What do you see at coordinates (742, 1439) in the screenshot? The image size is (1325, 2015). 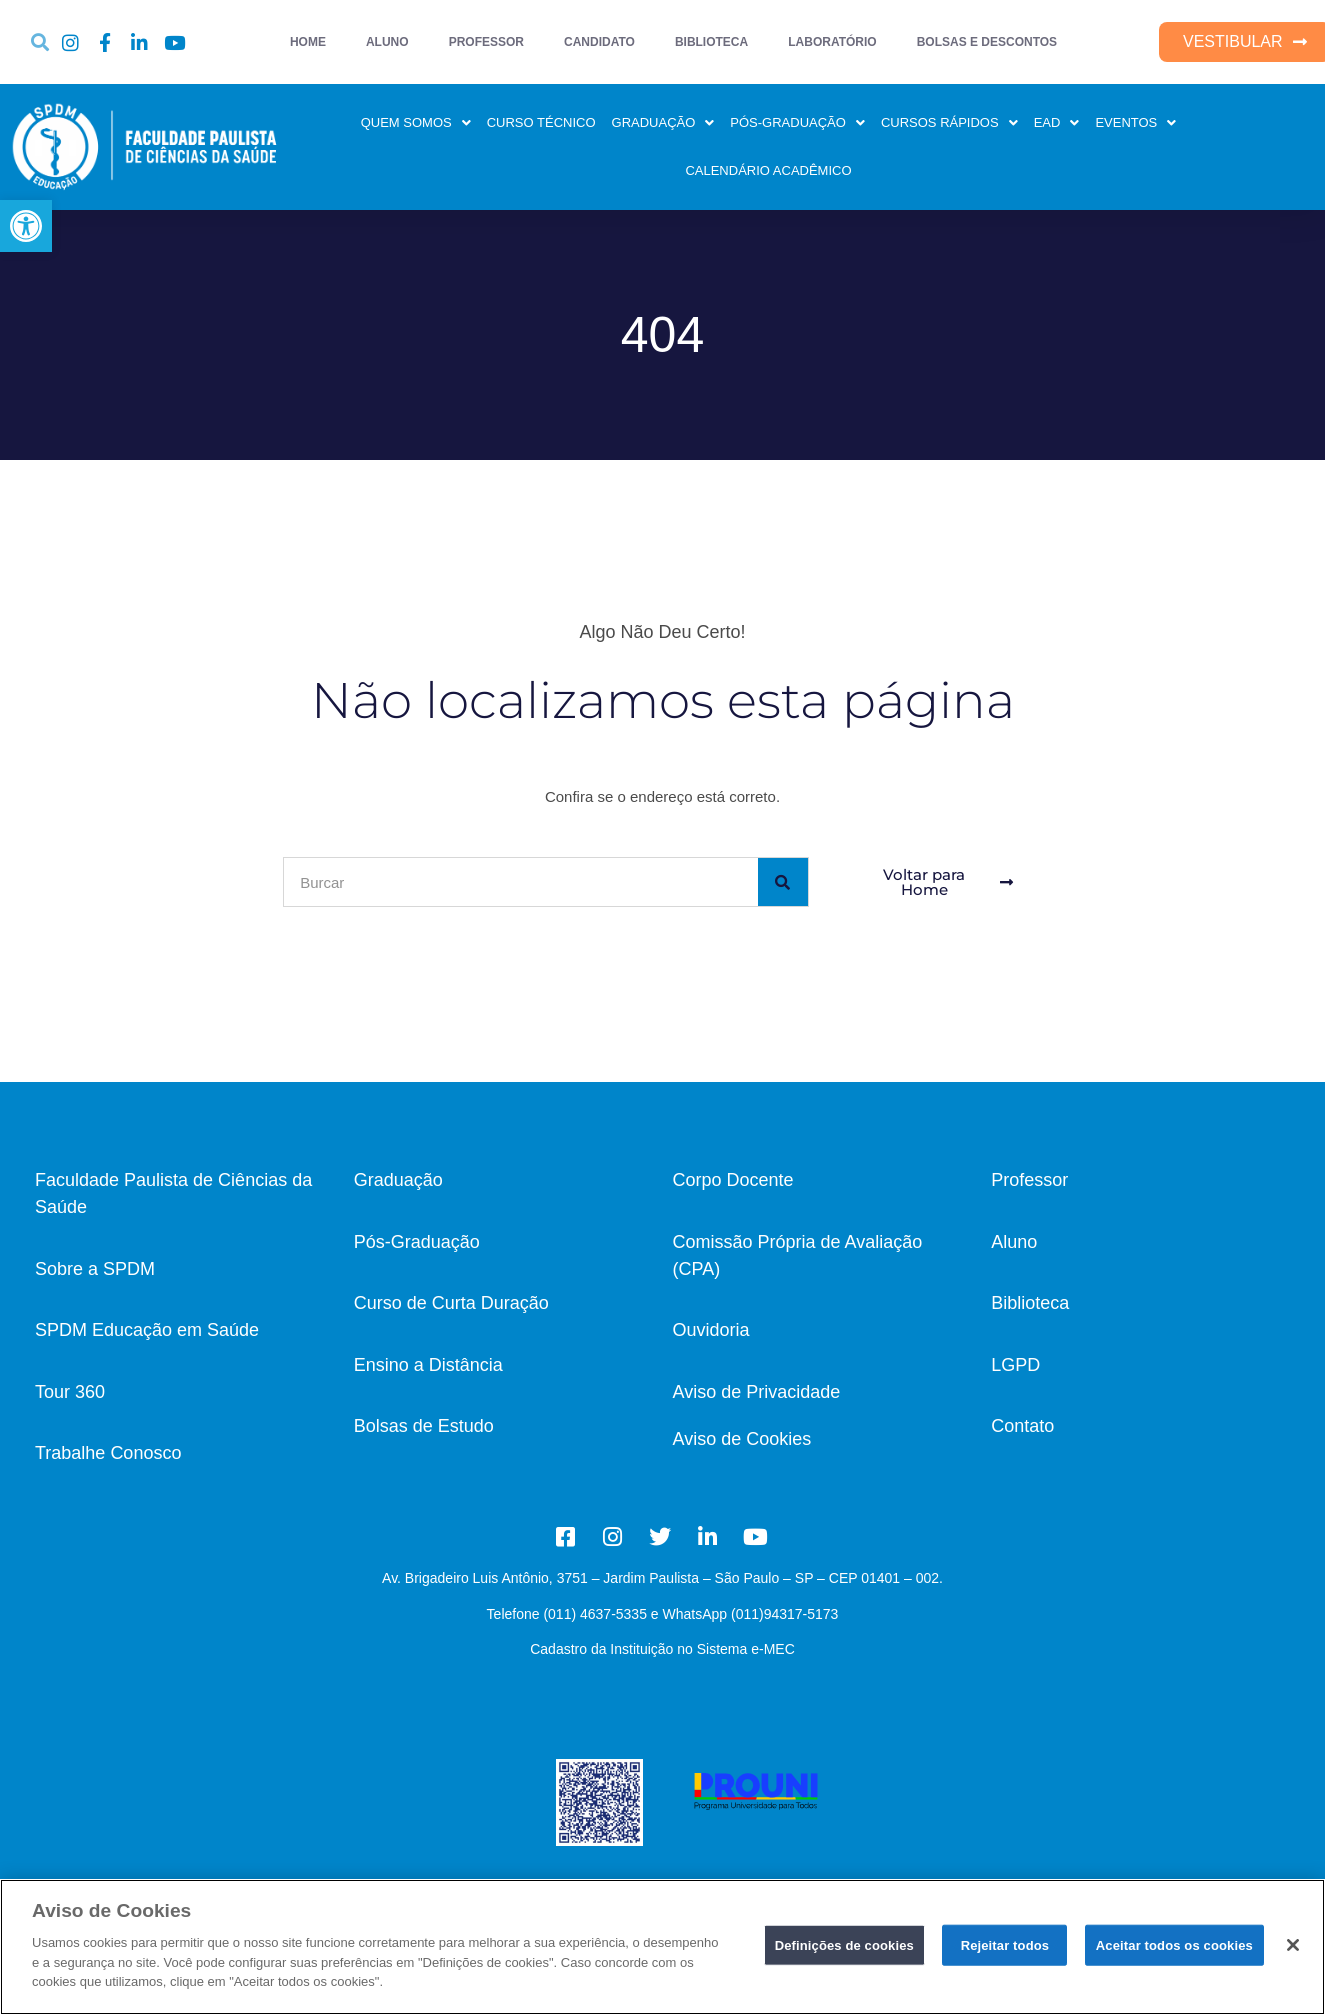 I see `Aviso de Cookies [link]` at bounding box center [742, 1439].